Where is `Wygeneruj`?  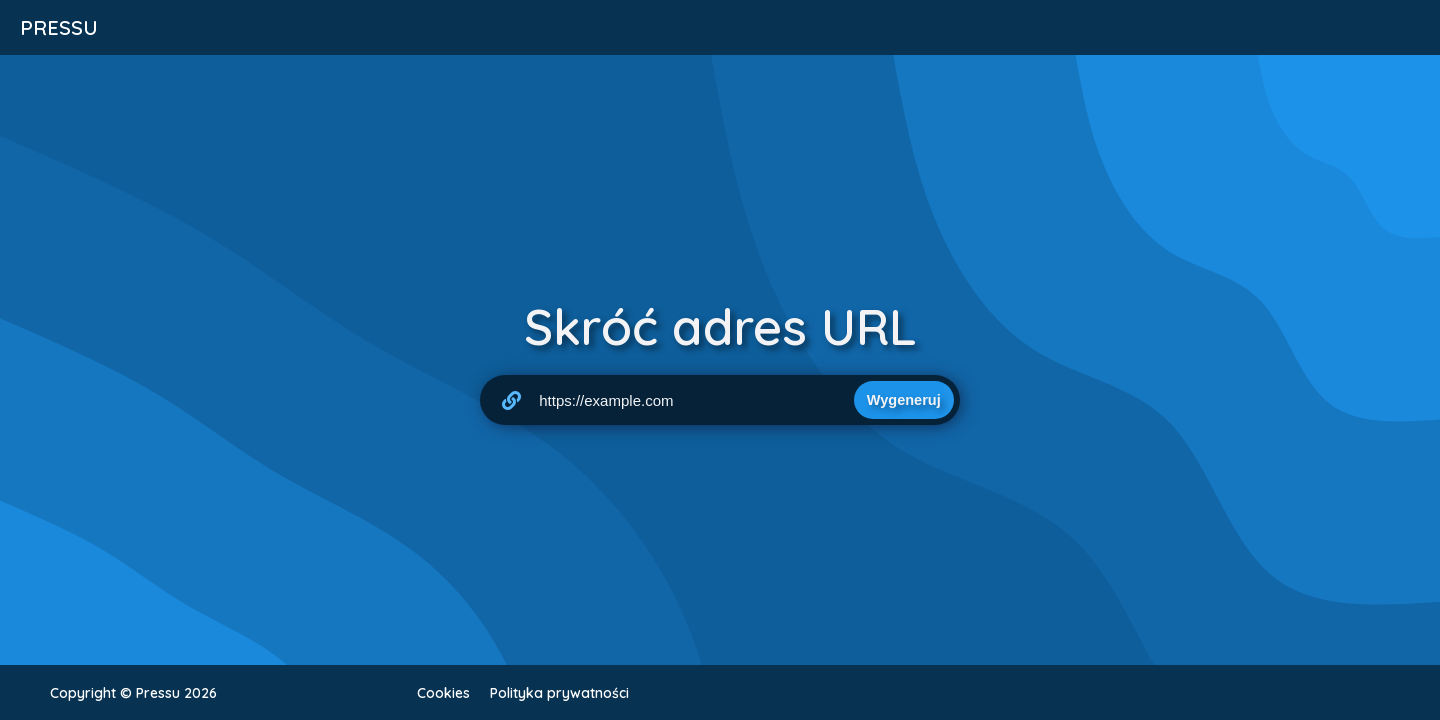
Wygeneruj is located at coordinates (904, 400).